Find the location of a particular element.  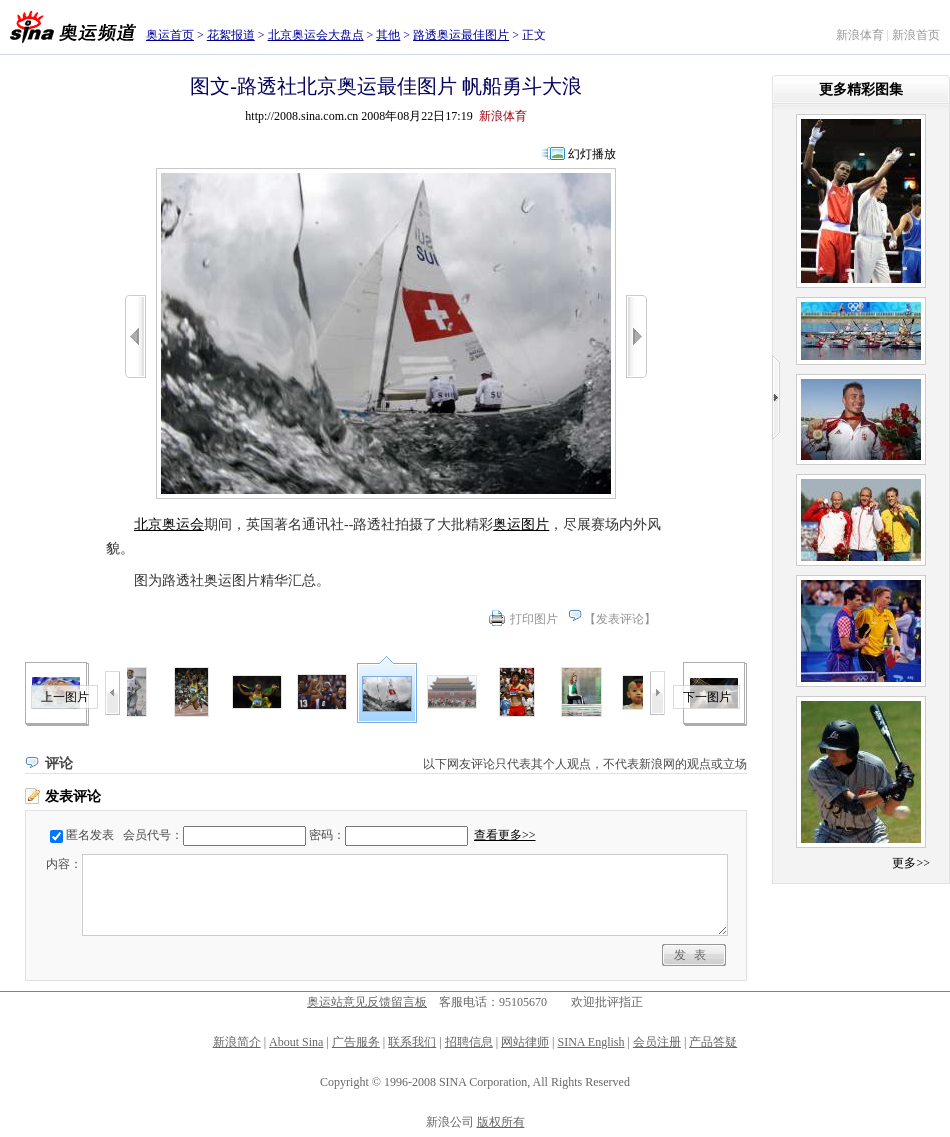

奥运首页 is located at coordinates (170, 35).